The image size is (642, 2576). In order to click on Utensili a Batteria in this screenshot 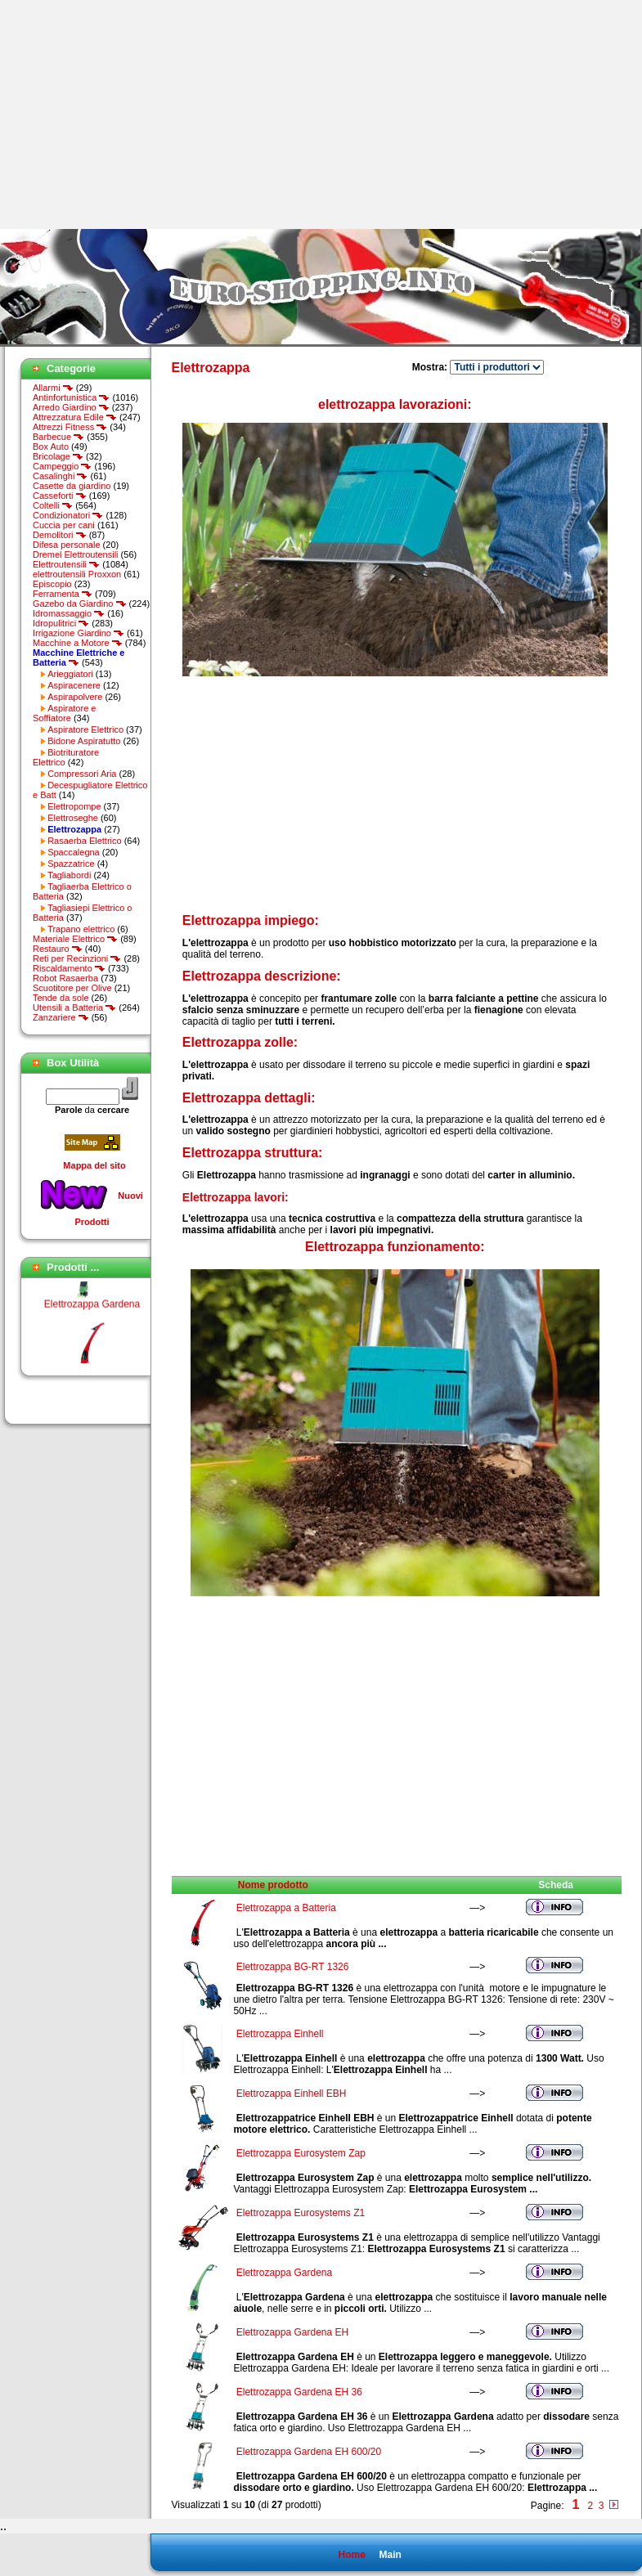, I will do `click(74, 1007)`.